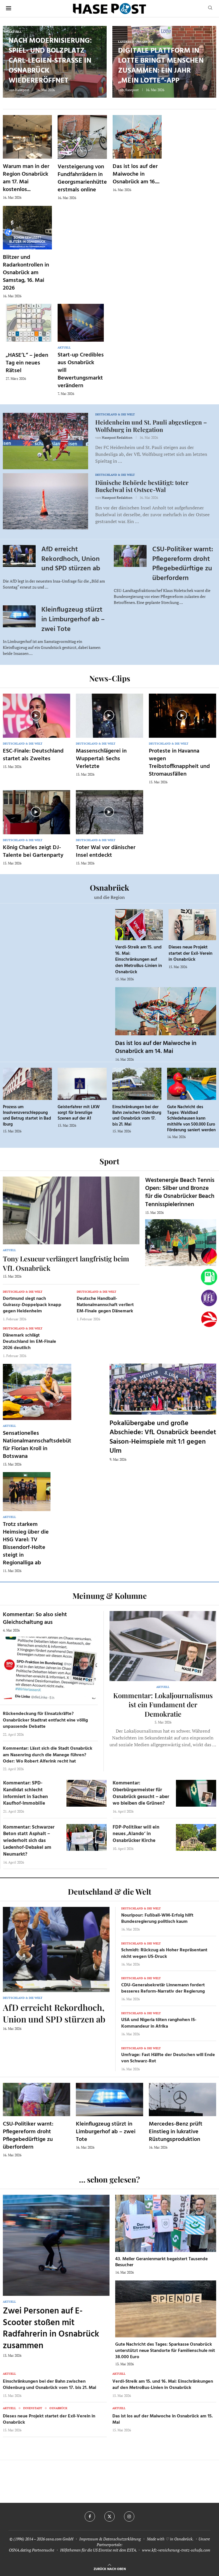  Describe the element at coordinates (105, 851) in the screenshot. I see `Toter Wal vor dänischer Insel entdeckt` at that location.